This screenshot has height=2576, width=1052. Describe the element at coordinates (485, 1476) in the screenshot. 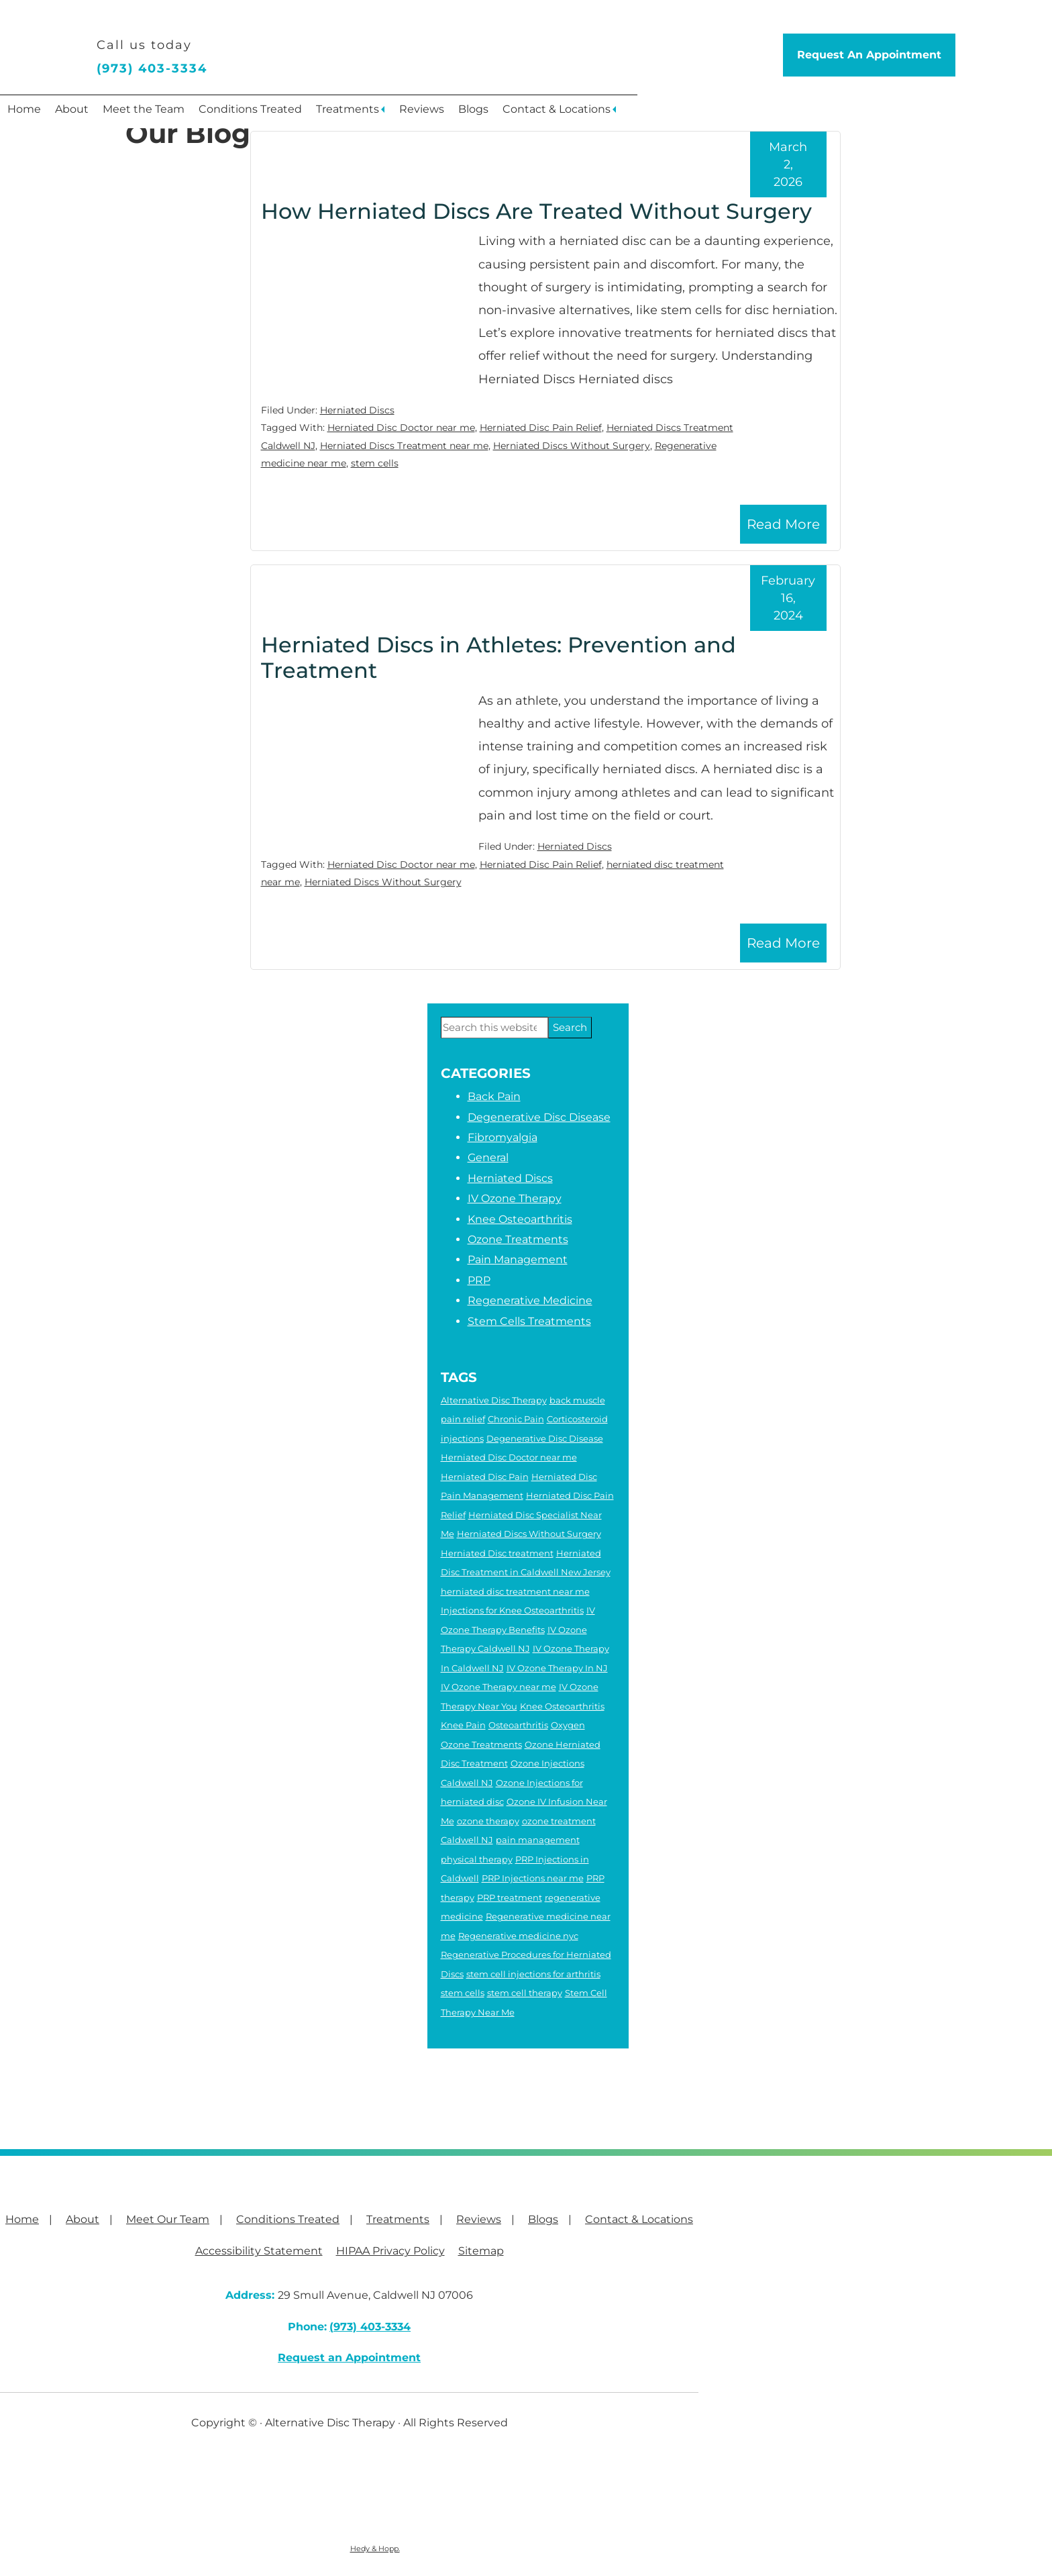

I see `Herniated Disc Pain [Herniated Disc Pain (5 items)]` at that location.